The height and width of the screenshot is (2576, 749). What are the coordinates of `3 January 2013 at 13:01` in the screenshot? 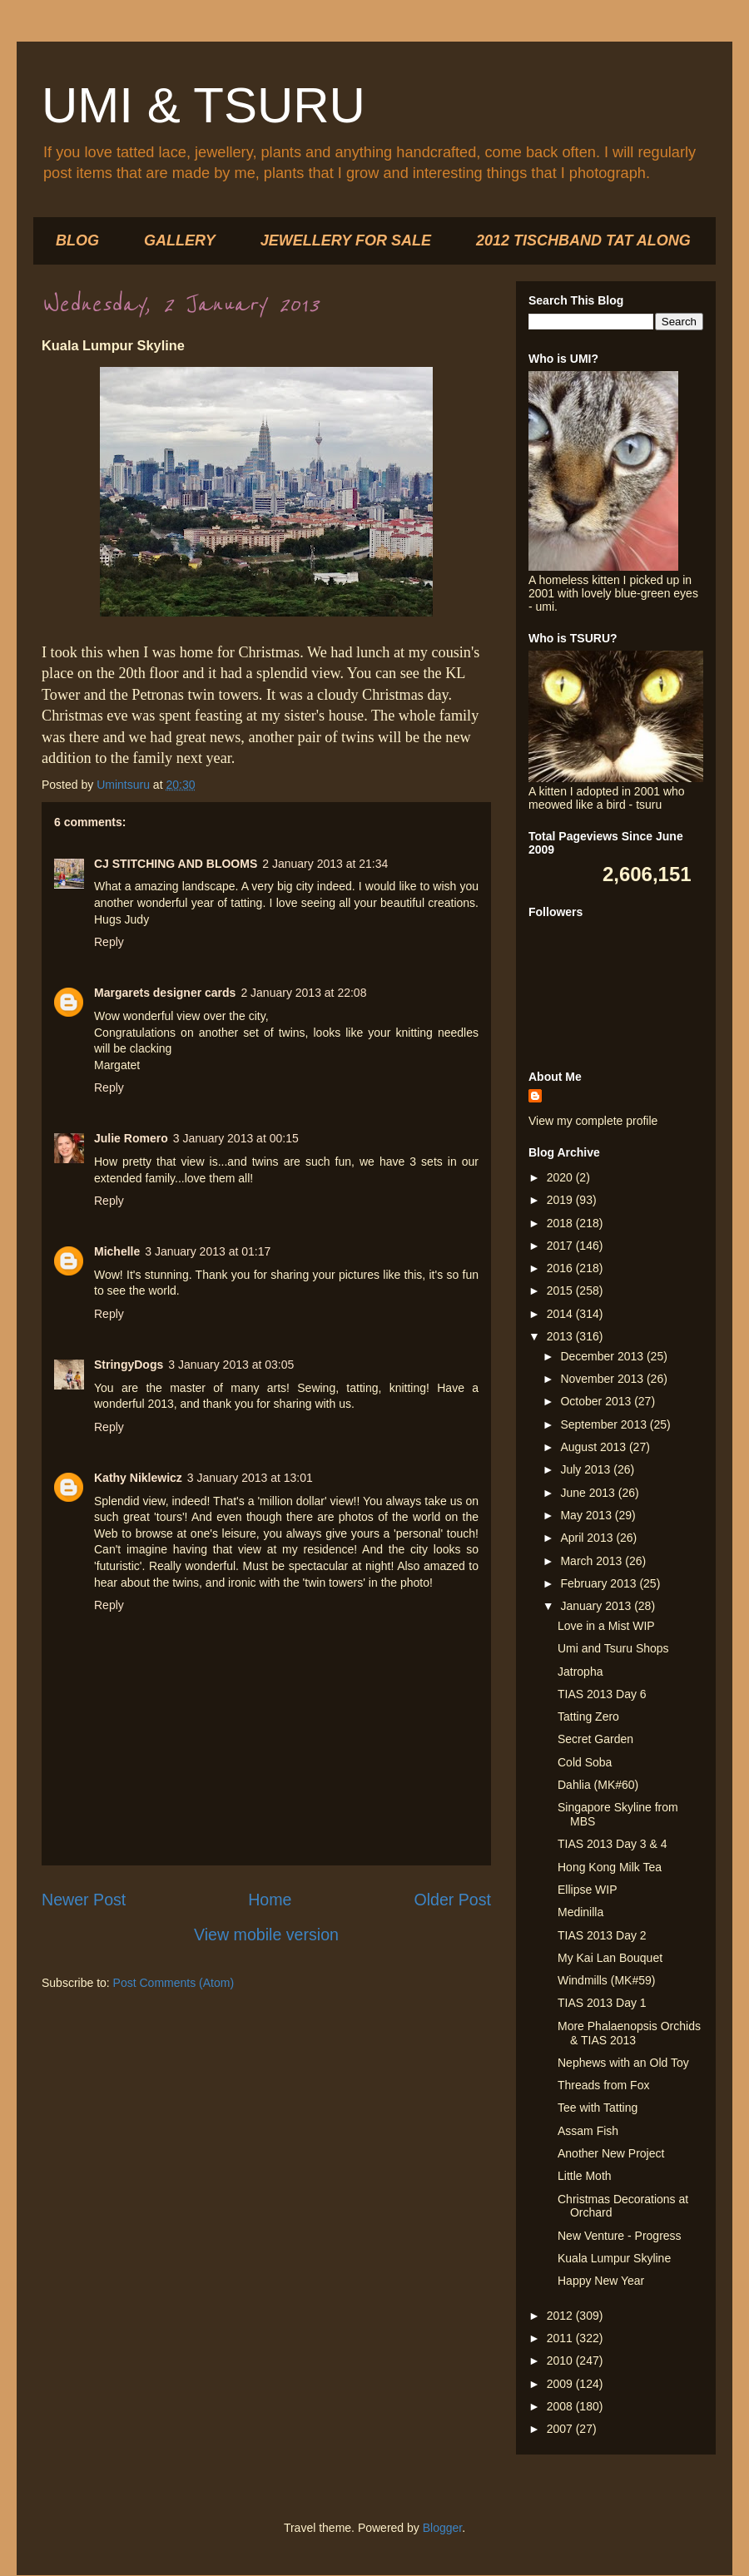 It's located at (250, 1477).